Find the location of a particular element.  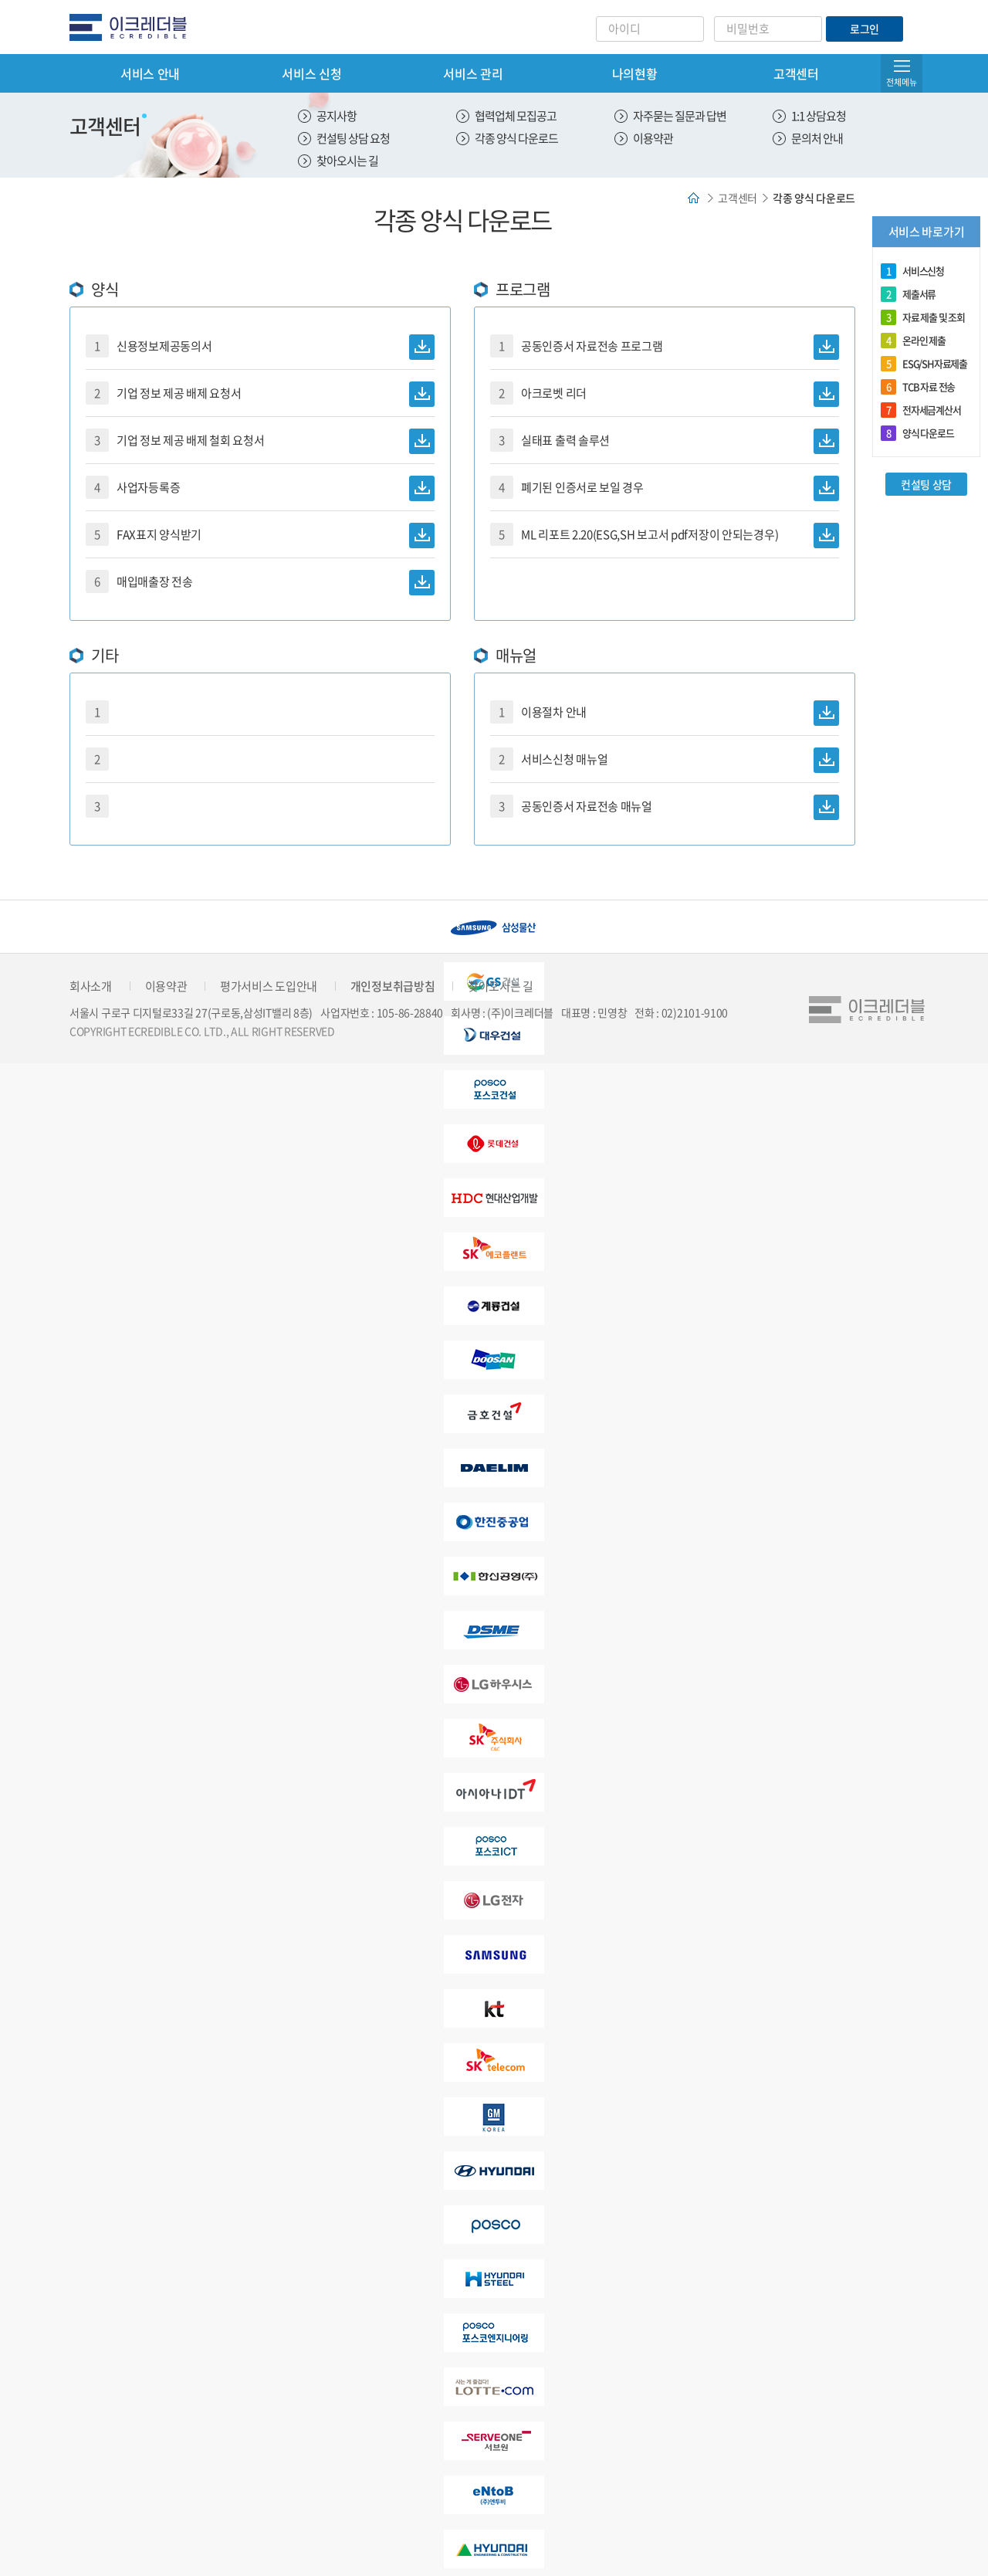

문의처 안내 is located at coordinates (817, 138).